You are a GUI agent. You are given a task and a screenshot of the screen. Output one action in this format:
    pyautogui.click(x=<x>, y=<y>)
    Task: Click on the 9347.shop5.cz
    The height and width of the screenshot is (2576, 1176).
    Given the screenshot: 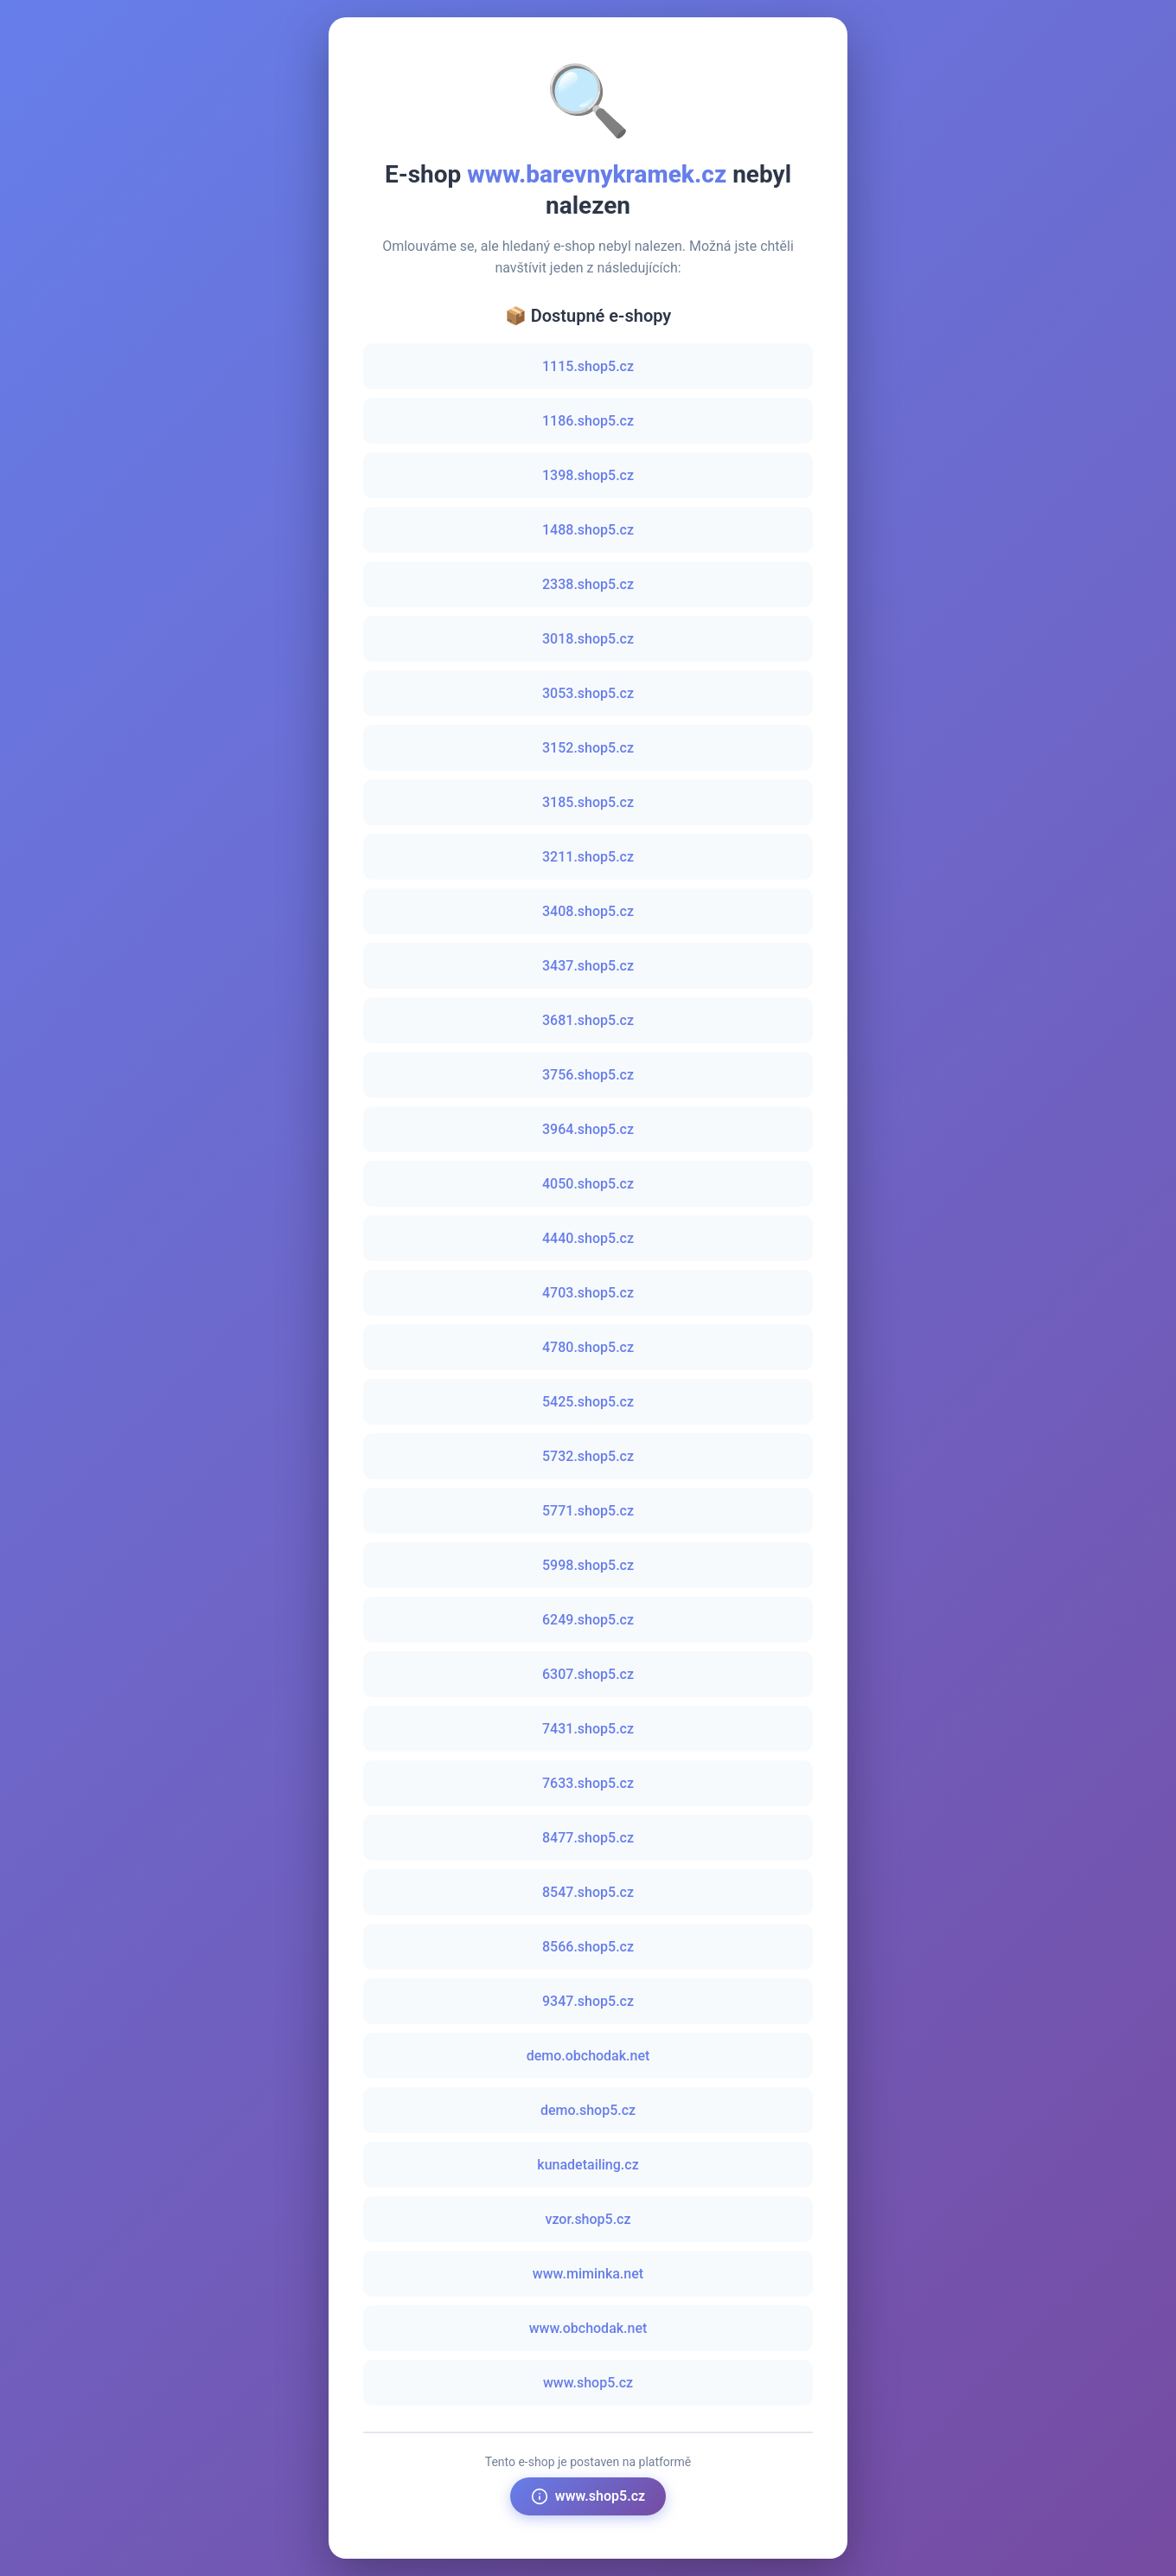 What is the action you would take?
    pyautogui.click(x=588, y=2001)
    